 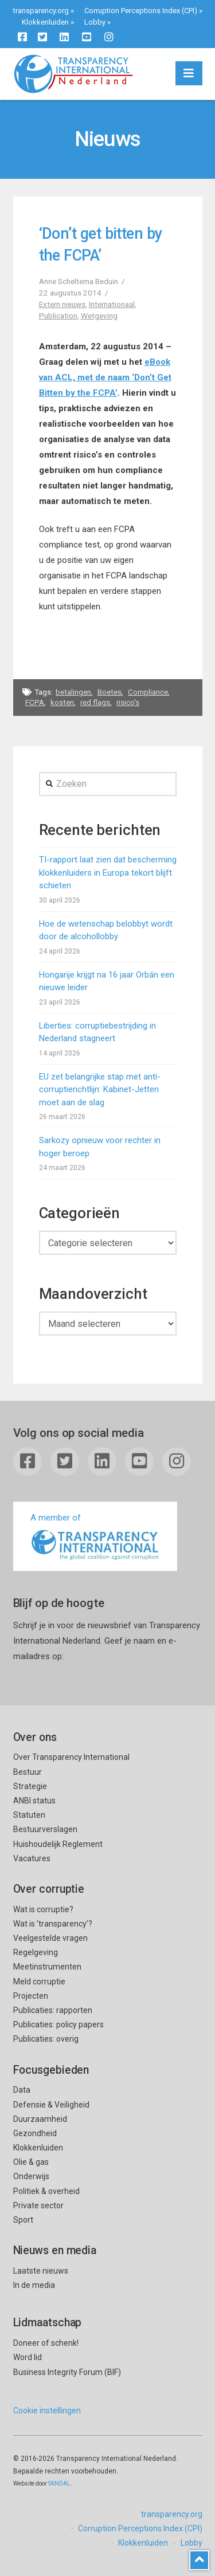 What do you see at coordinates (47, 1966) in the screenshot?
I see `Meetinstrumenten` at bounding box center [47, 1966].